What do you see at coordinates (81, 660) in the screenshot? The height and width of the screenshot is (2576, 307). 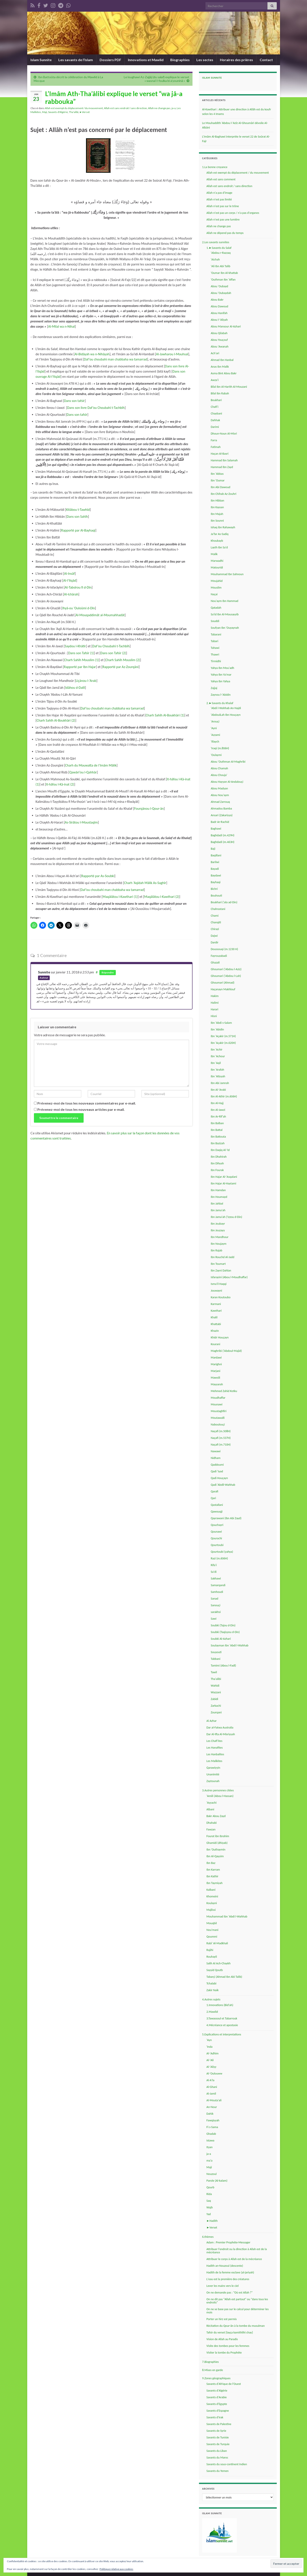 I see `Charh Sahîh Mouslim (1)` at bounding box center [81, 660].